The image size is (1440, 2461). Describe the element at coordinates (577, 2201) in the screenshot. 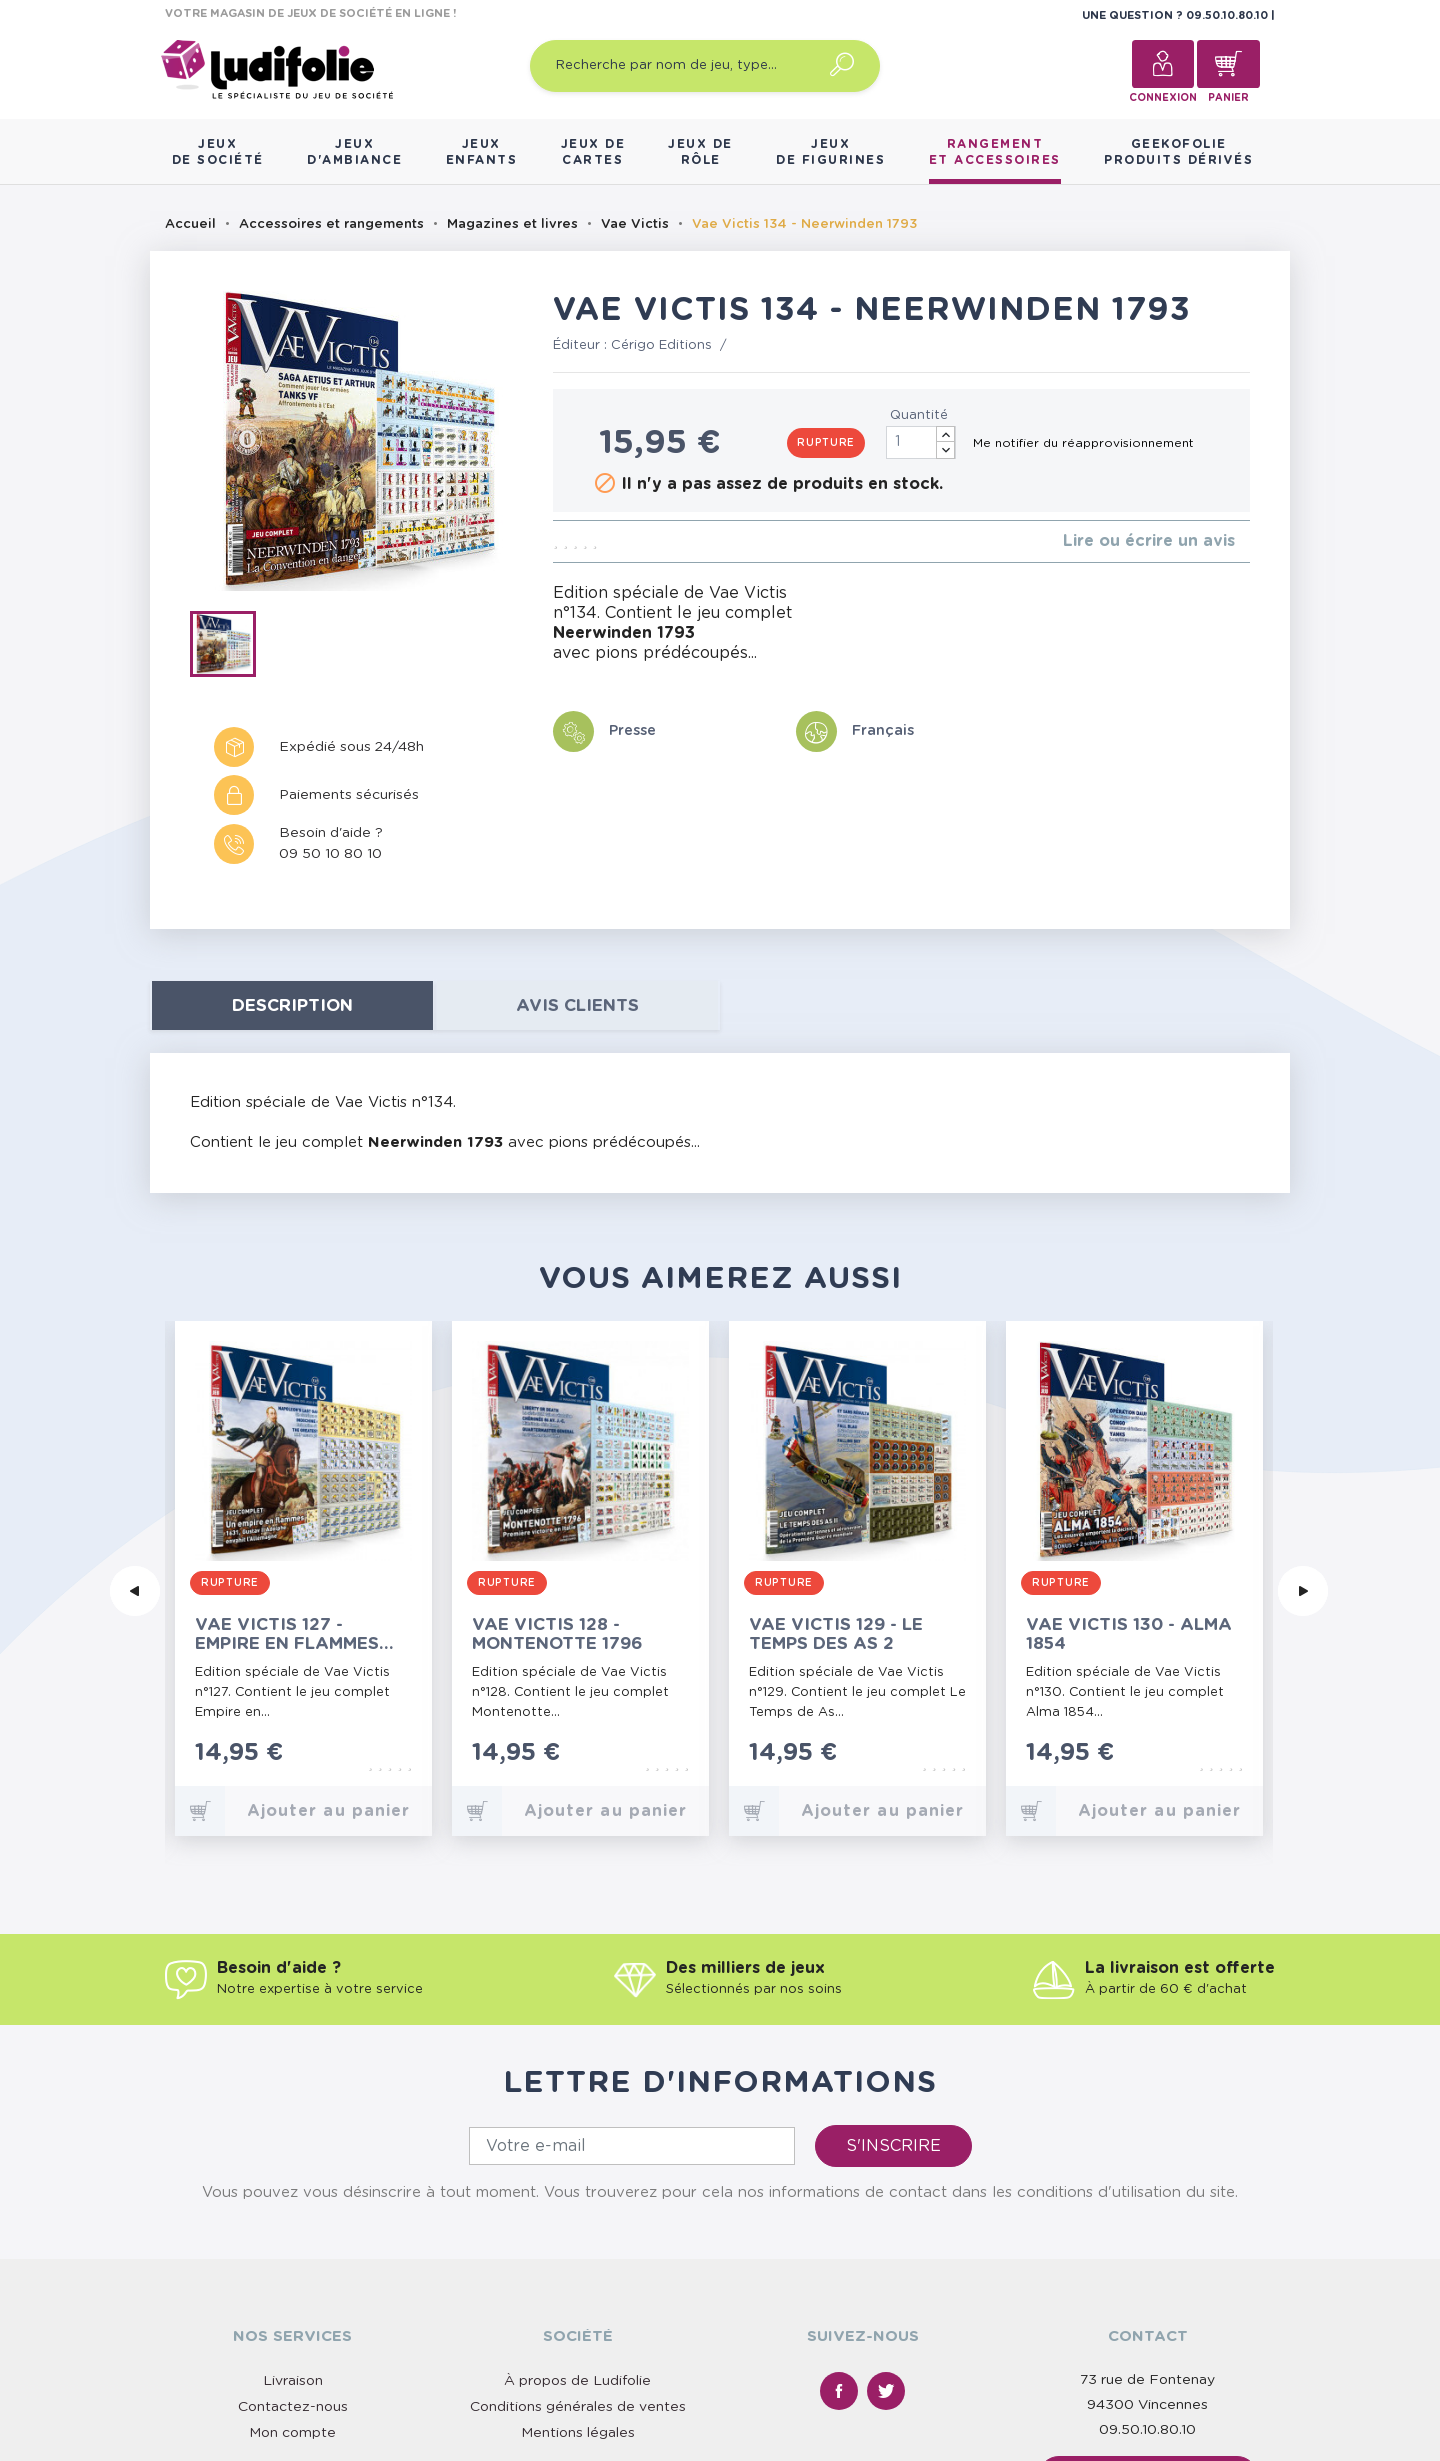

I see `À propos de Ludifolie` at that location.